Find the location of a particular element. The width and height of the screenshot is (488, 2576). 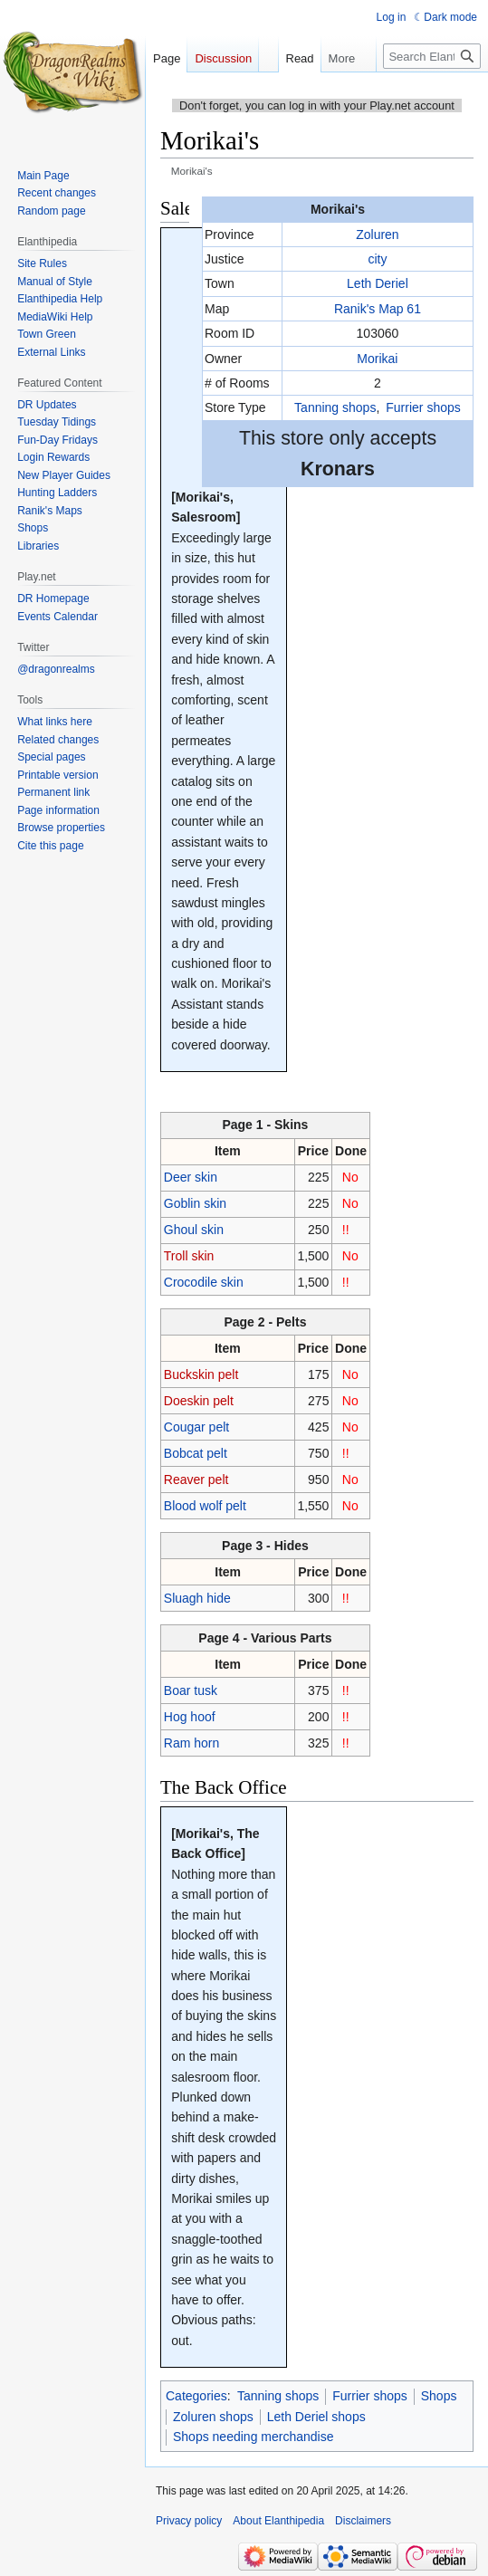

Goblin skin is located at coordinates (195, 1203).